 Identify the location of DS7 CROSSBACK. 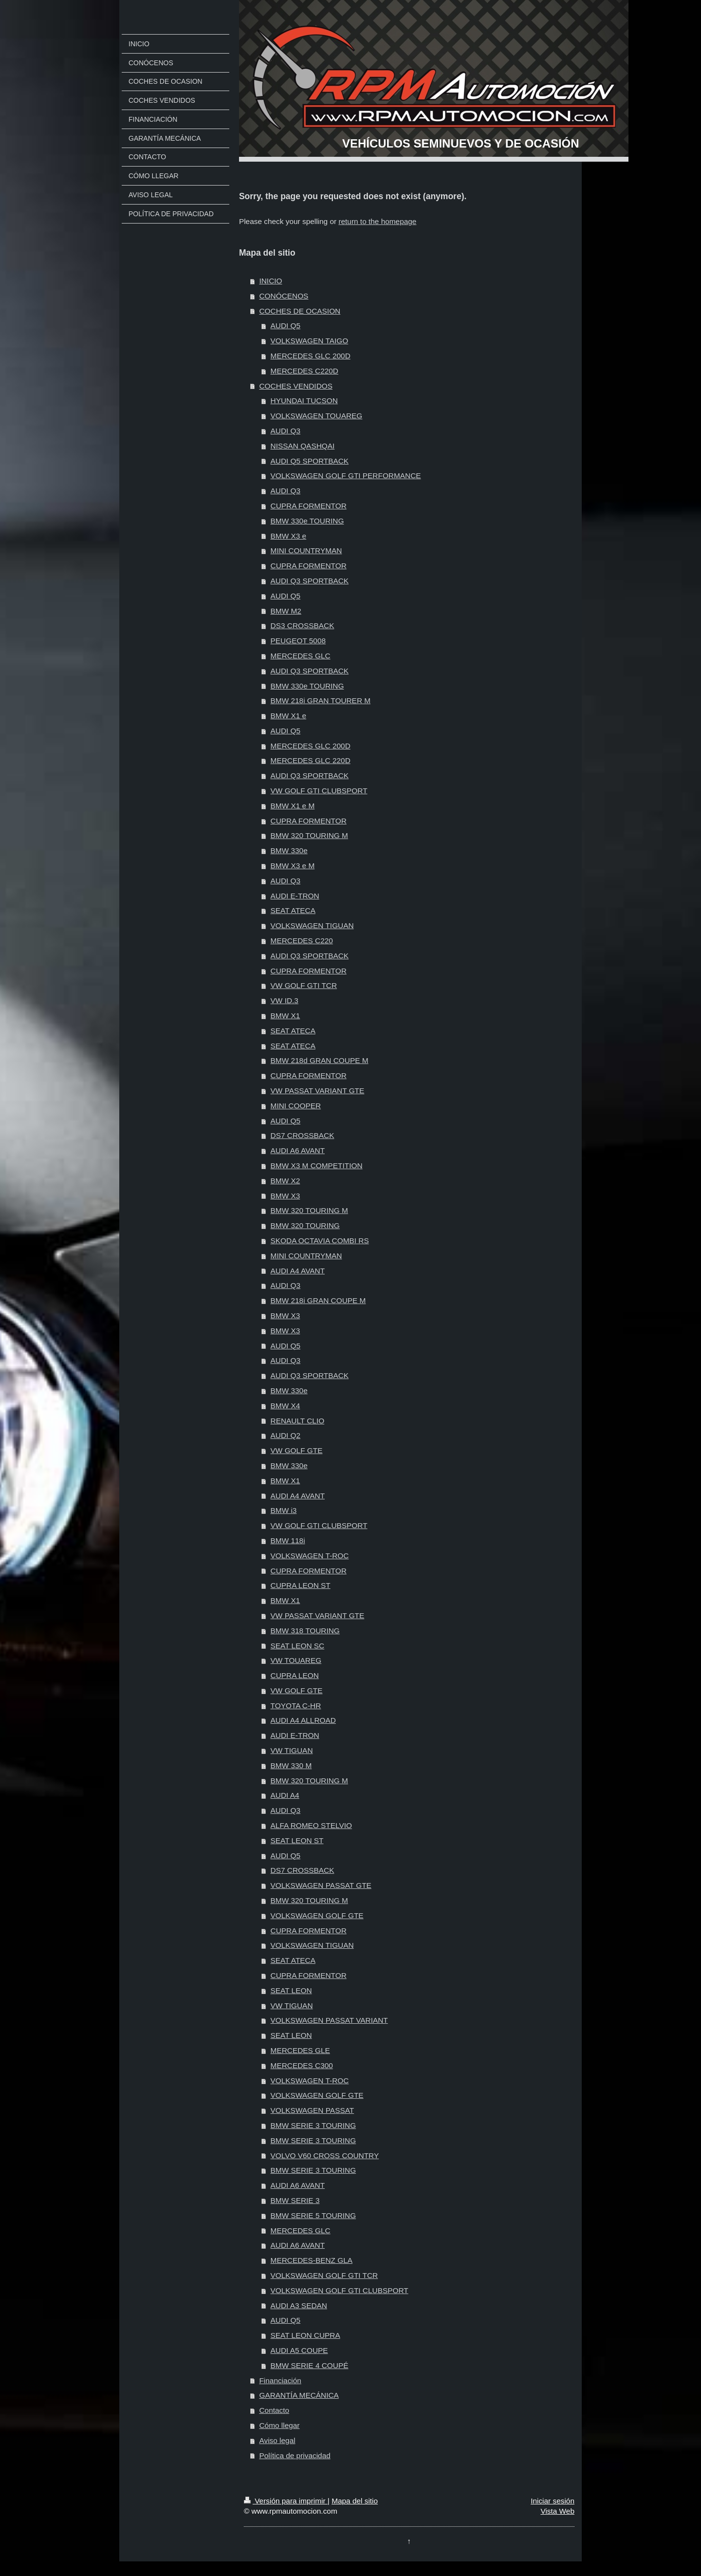
(302, 1135).